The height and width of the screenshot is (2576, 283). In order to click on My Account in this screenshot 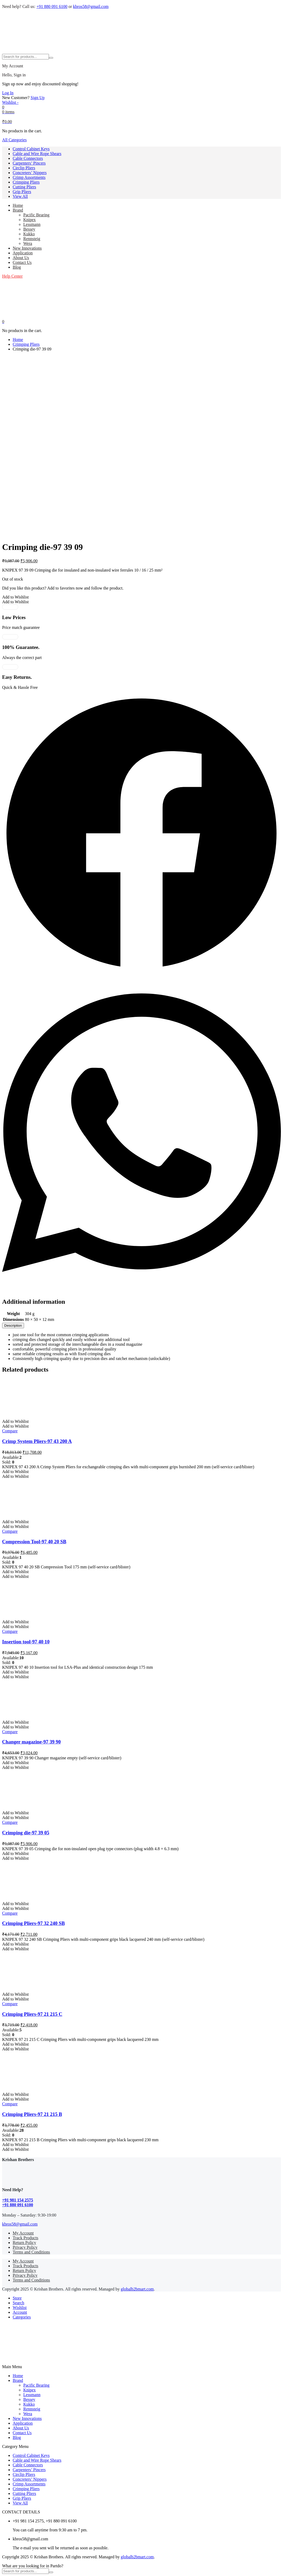, I will do `click(23, 2233)`.